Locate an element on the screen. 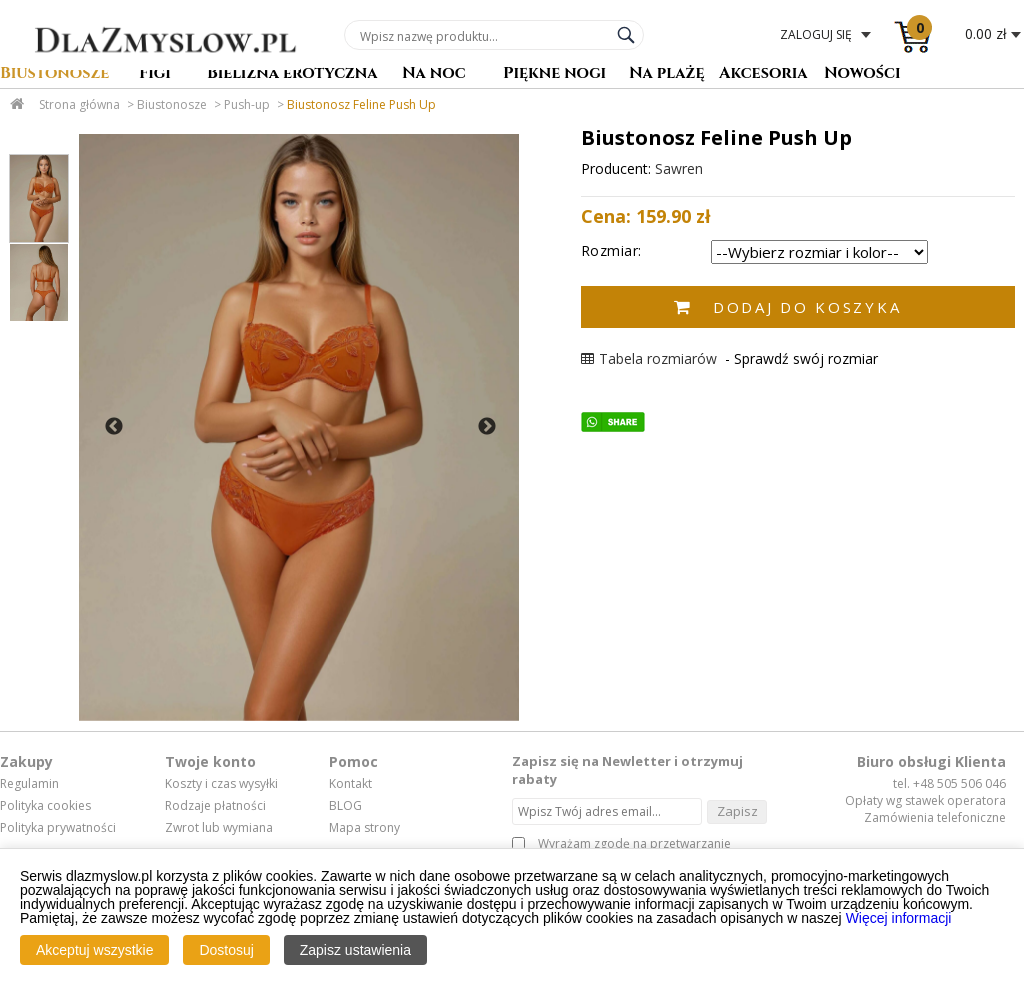 The image size is (1024, 985). Rozmiar: is located at coordinates (611, 250).